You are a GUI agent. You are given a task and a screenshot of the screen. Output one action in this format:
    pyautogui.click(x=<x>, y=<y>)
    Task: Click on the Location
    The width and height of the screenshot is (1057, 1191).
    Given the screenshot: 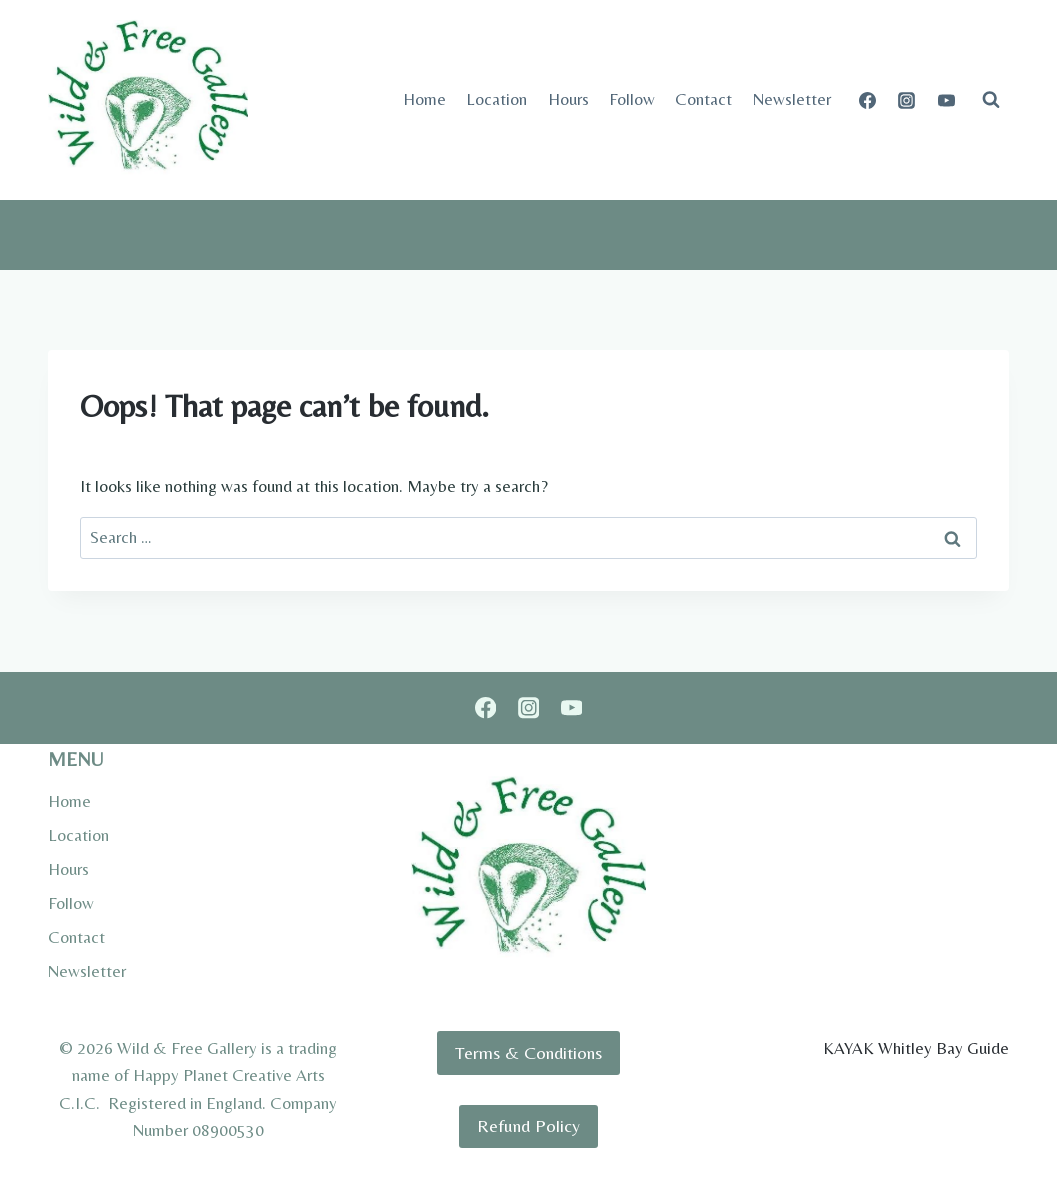 What is the action you would take?
    pyautogui.click(x=496, y=99)
    